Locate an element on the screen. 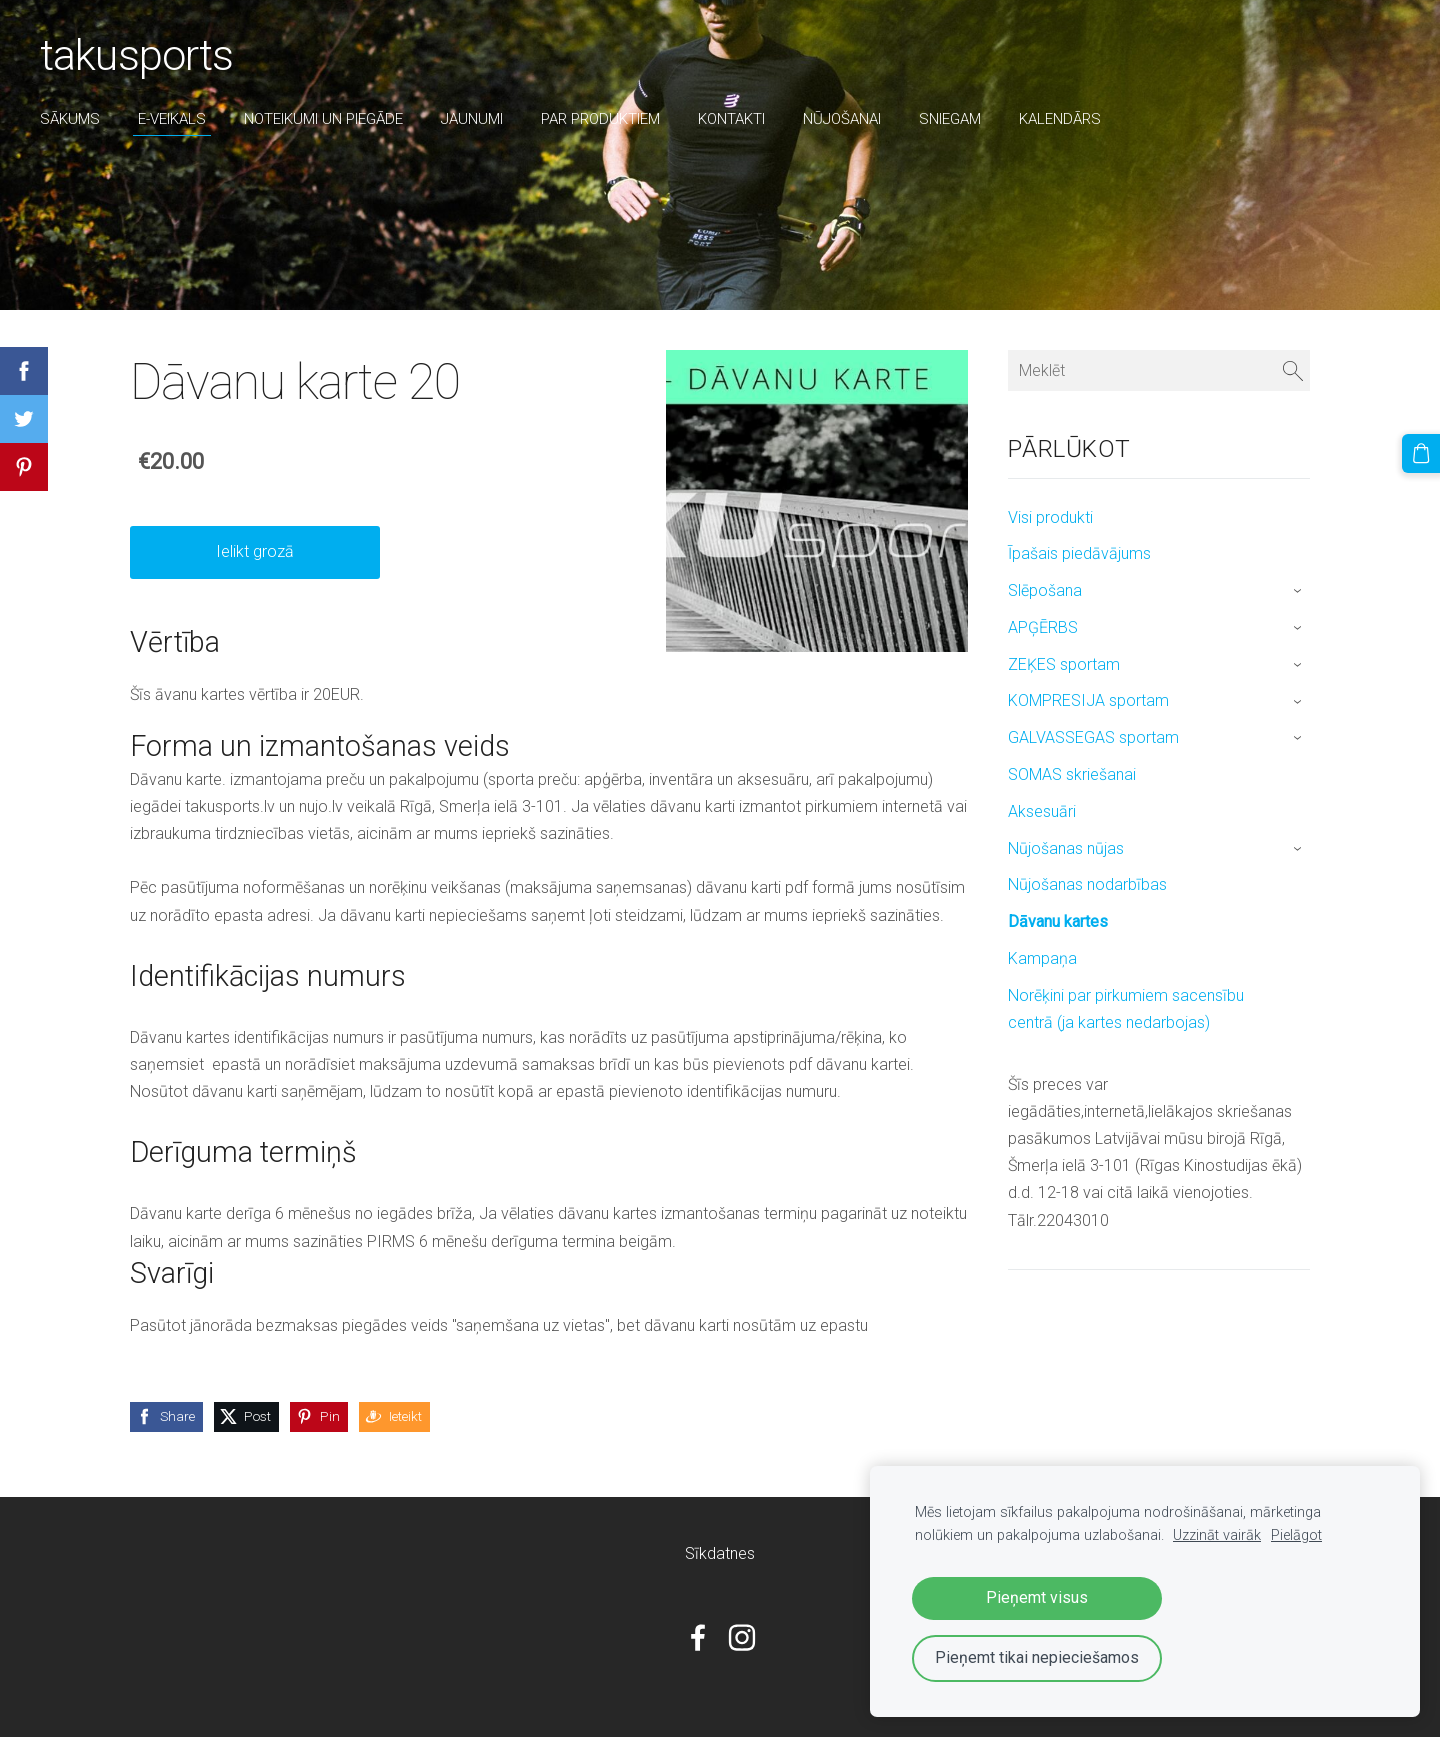  par produktiem [menuitem] is located at coordinates (600, 119).